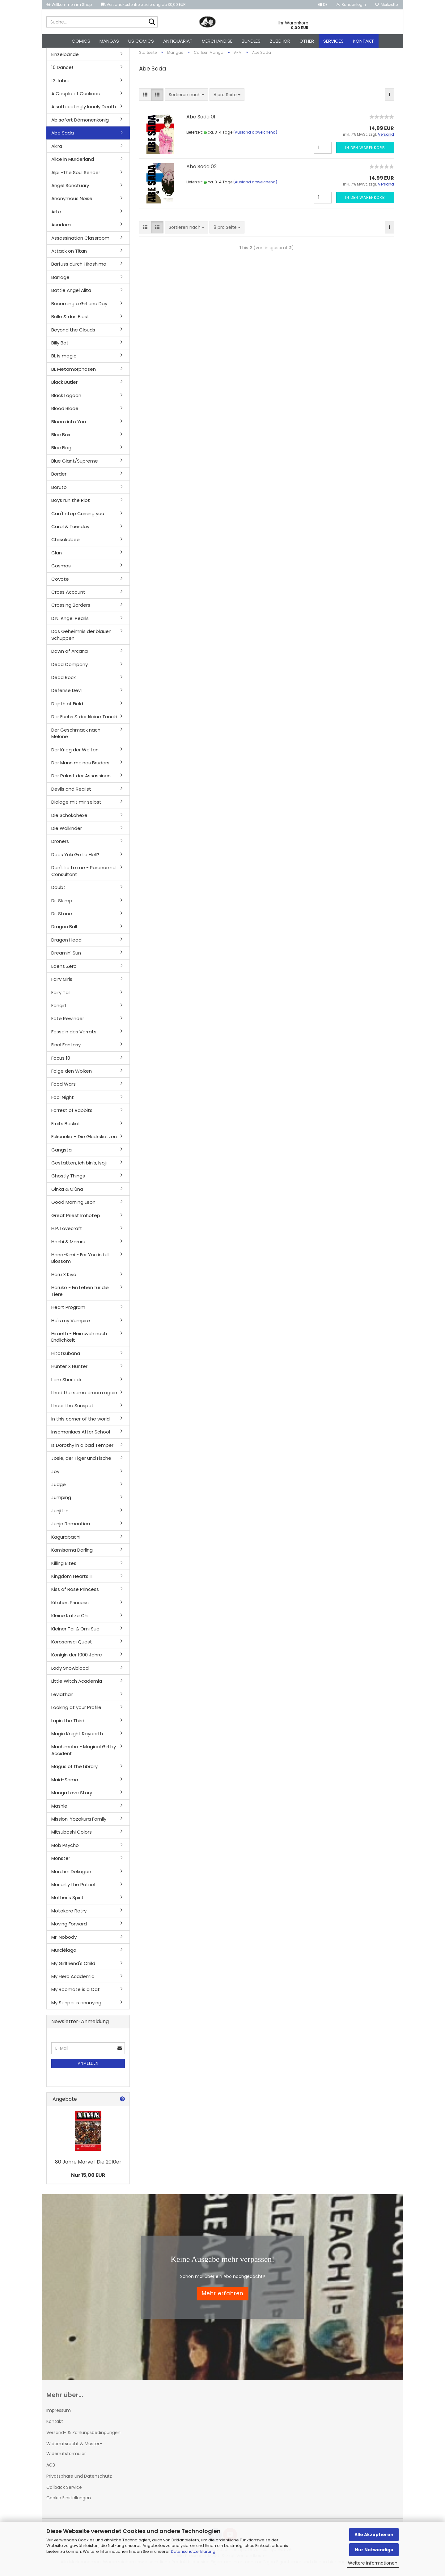  What do you see at coordinates (80, 1422) in the screenshot?
I see `In this corner of the world` at bounding box center [80, 1422].